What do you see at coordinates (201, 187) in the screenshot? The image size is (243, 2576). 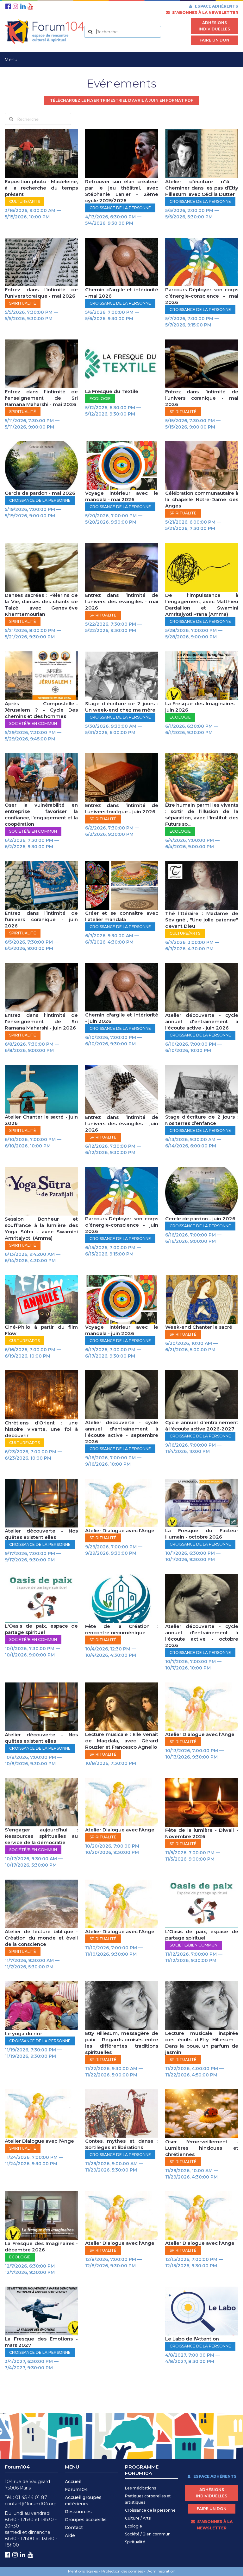 I see `Atelier d’écriture n°4 : Cheminer dans les pas d’Etty Hillesum, avec Cécilia Dutter` at bounding box center [201, 187].